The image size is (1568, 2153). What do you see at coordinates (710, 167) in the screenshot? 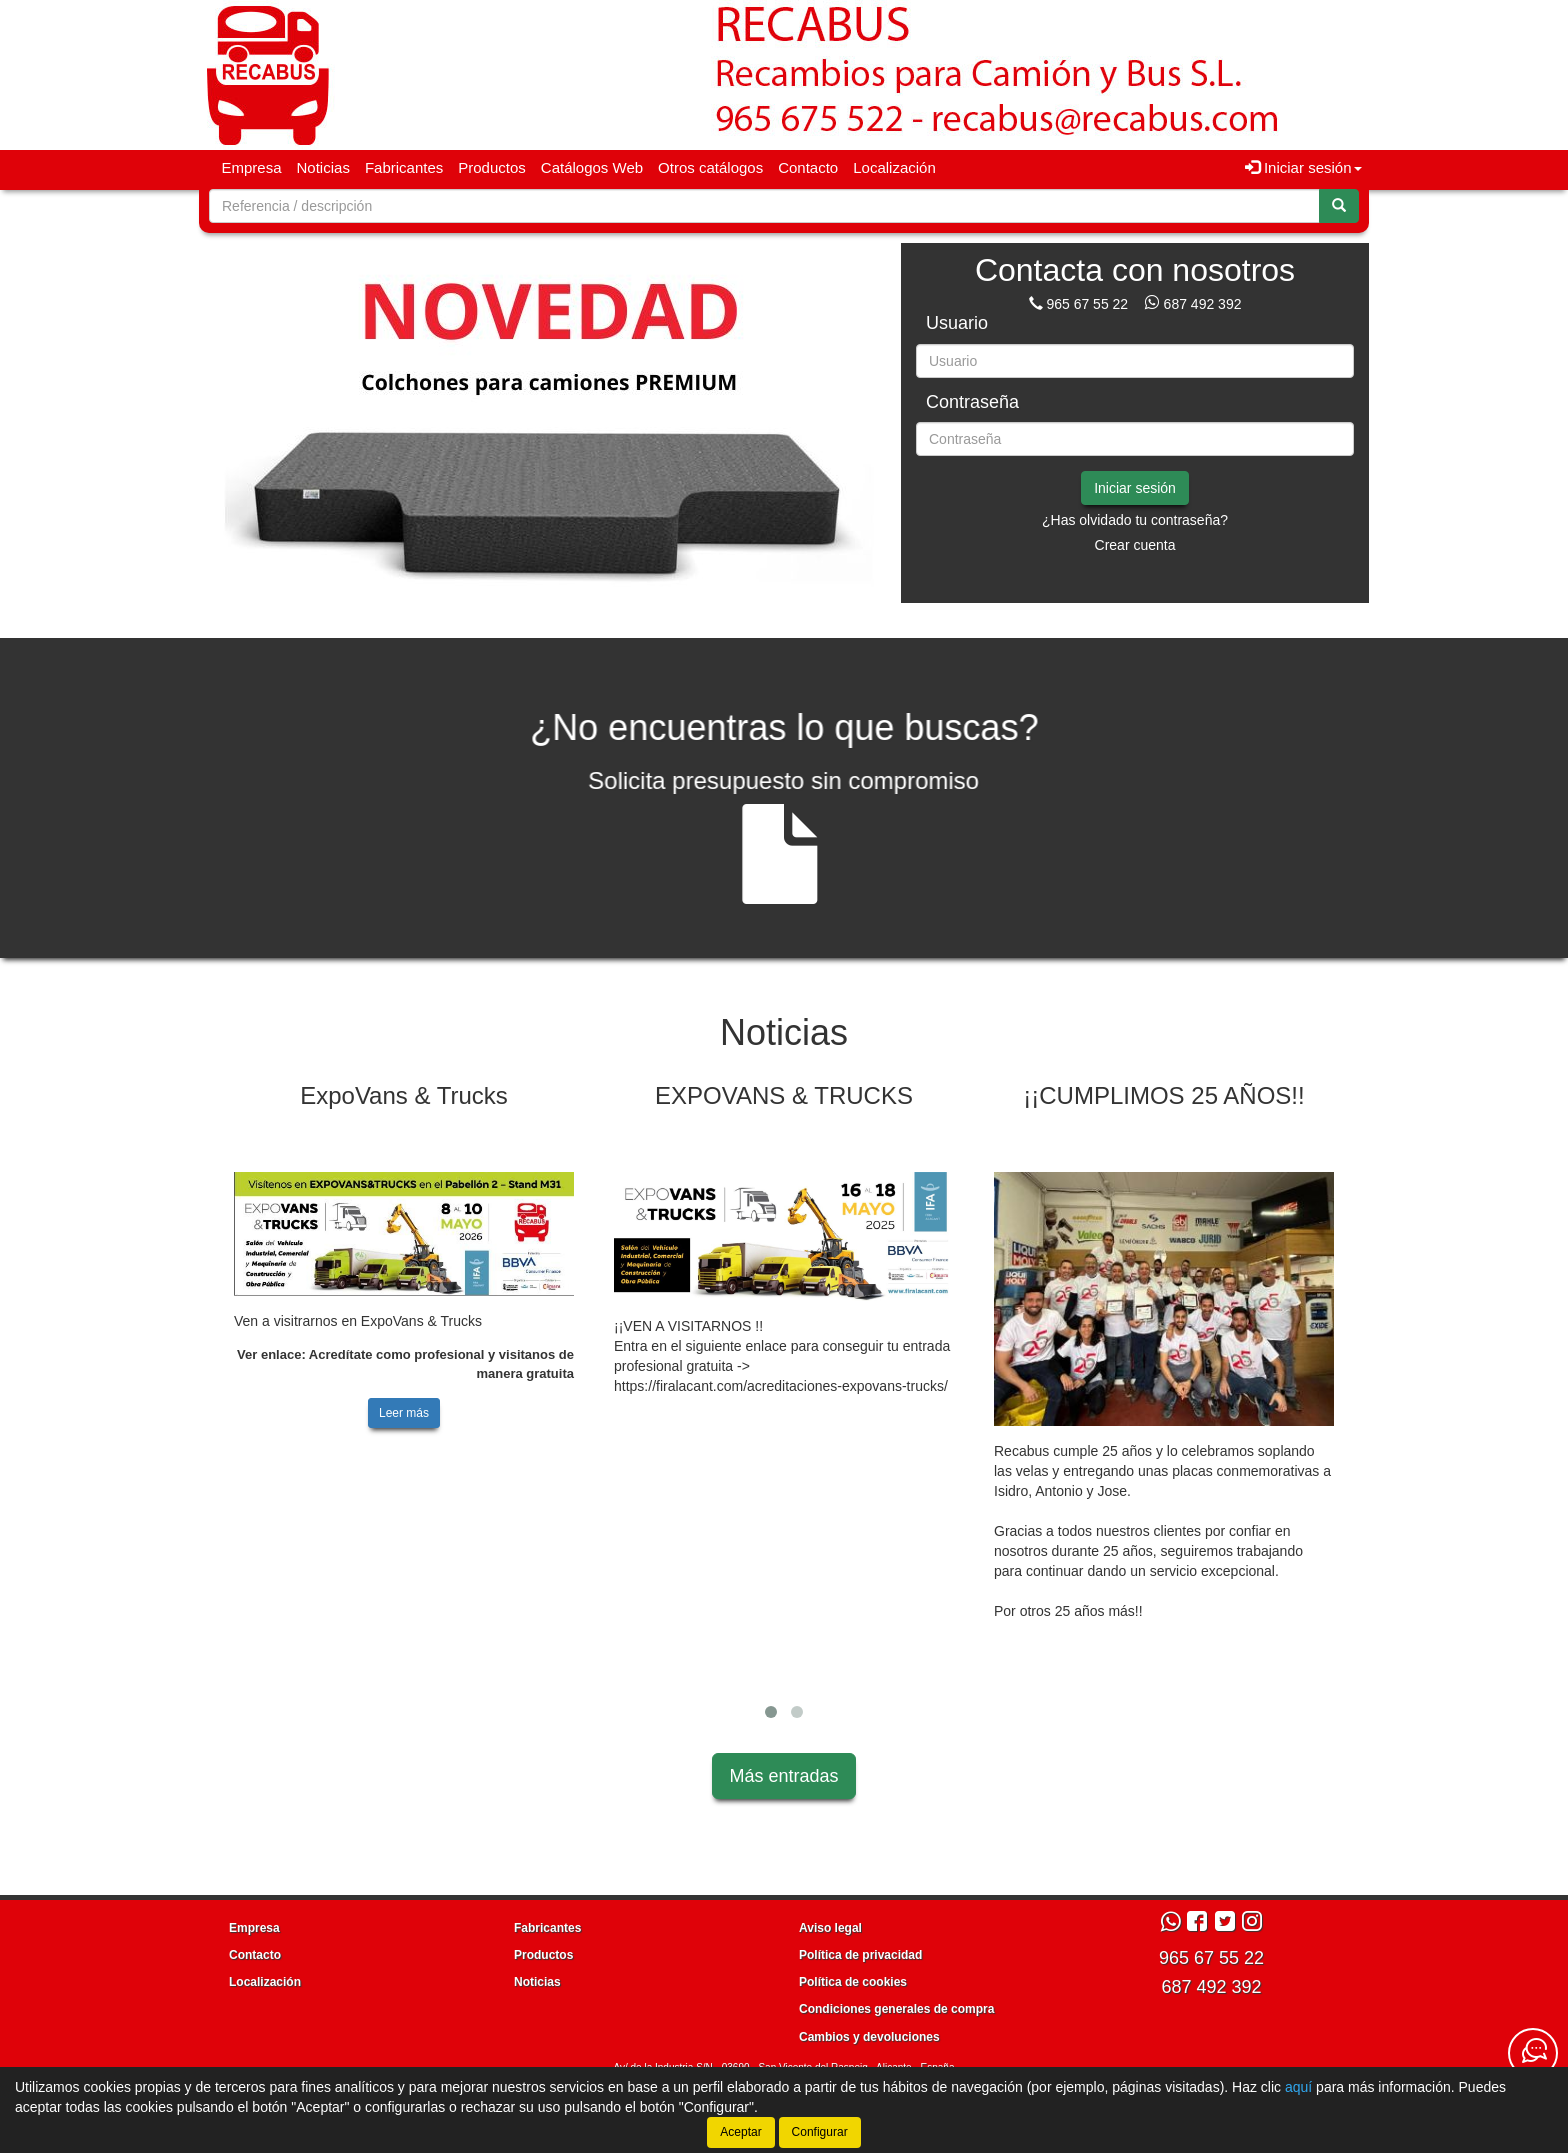
I see `Otros catálogos` at bounding box center [710, 167].